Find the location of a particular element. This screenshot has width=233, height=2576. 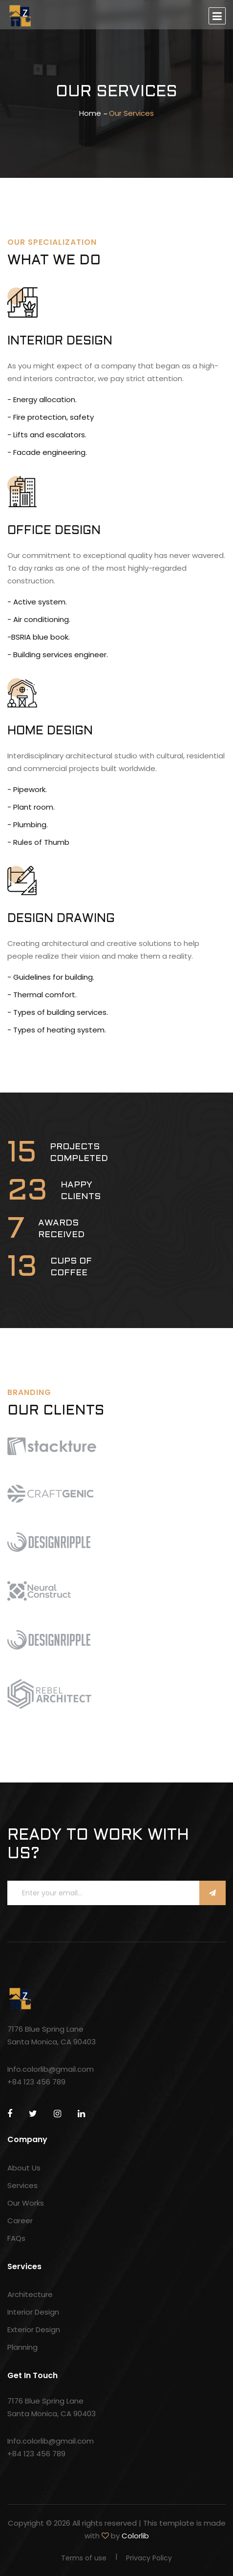

Architecture is located at coordinates (30, 2294).